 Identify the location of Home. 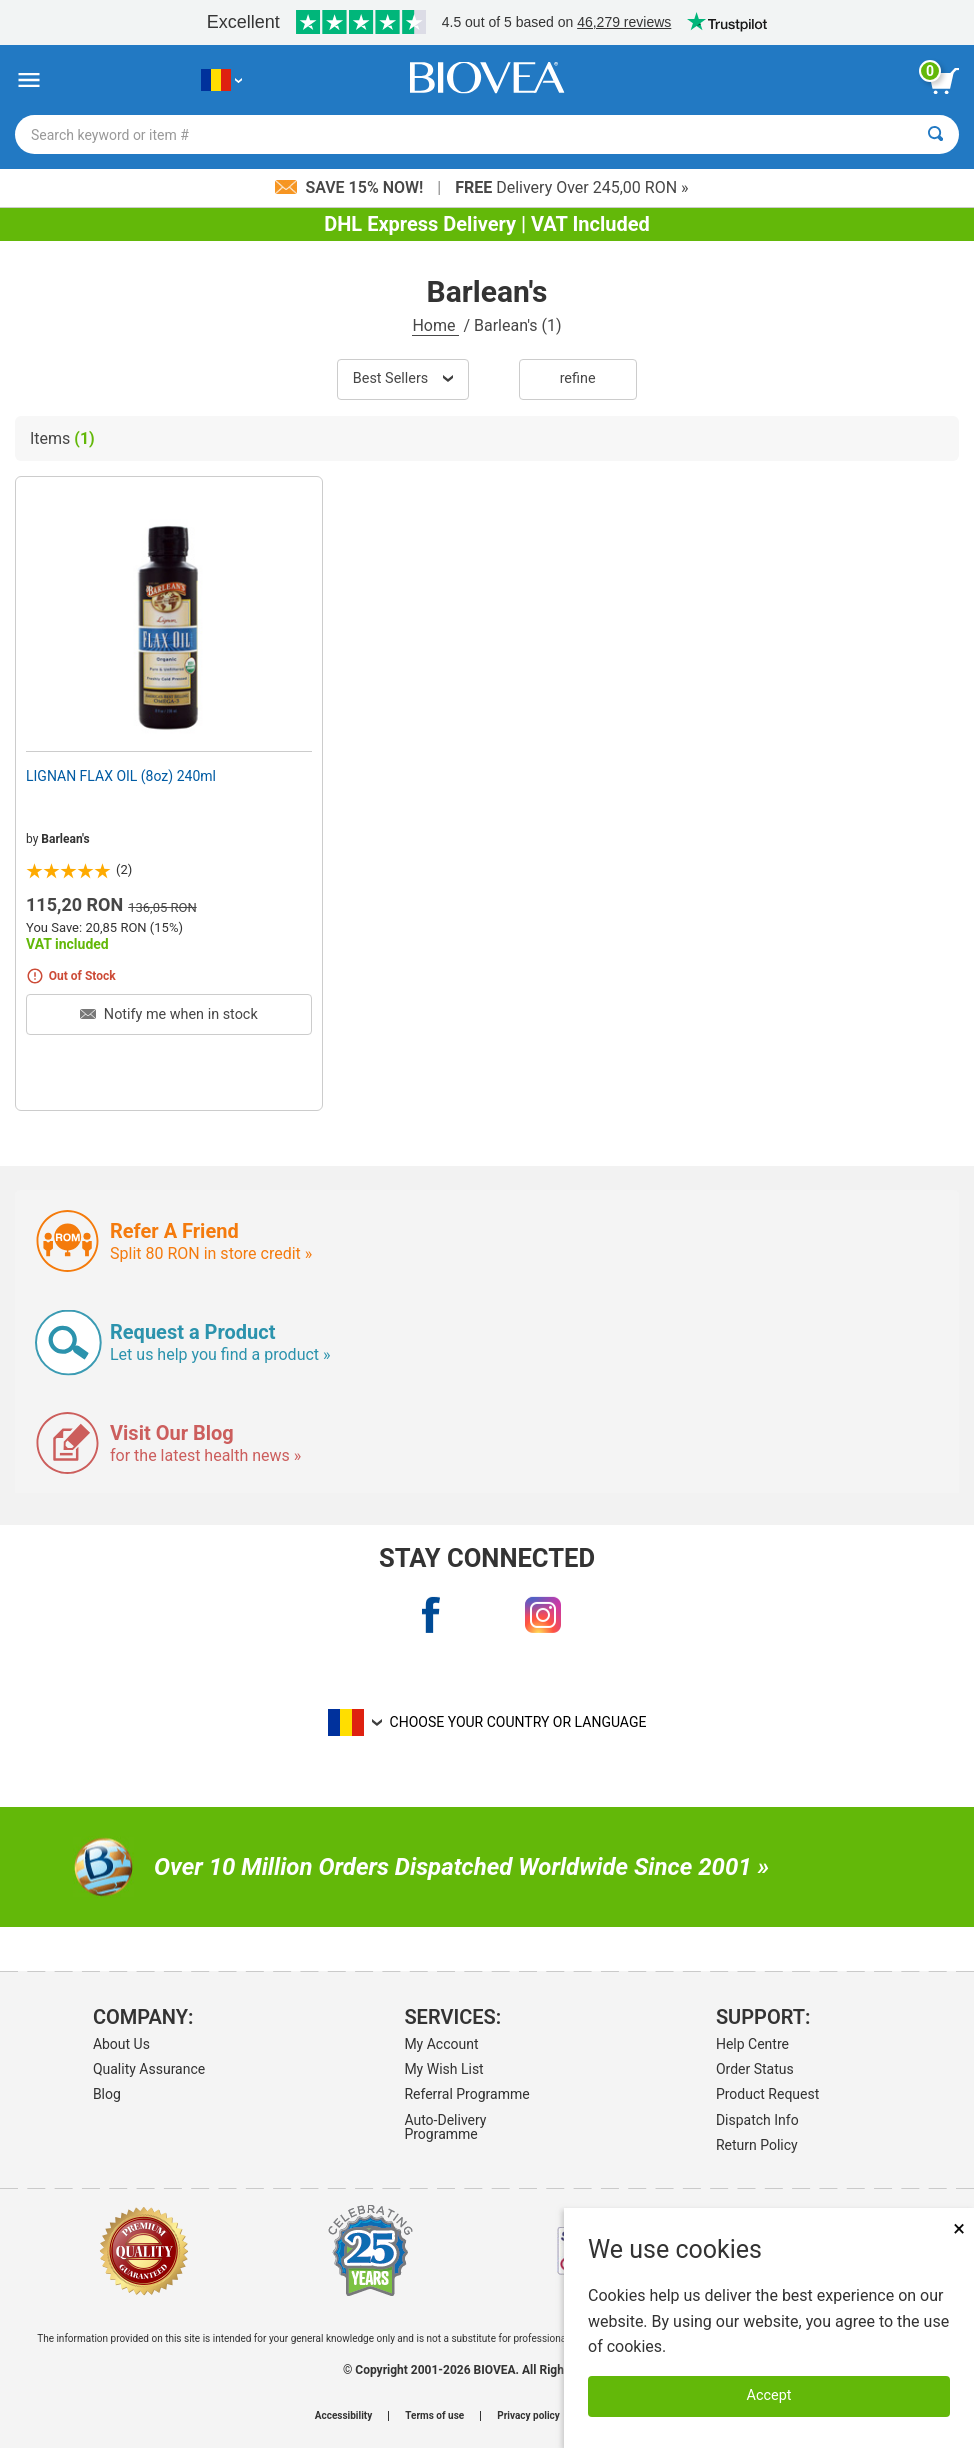
(435, 325).